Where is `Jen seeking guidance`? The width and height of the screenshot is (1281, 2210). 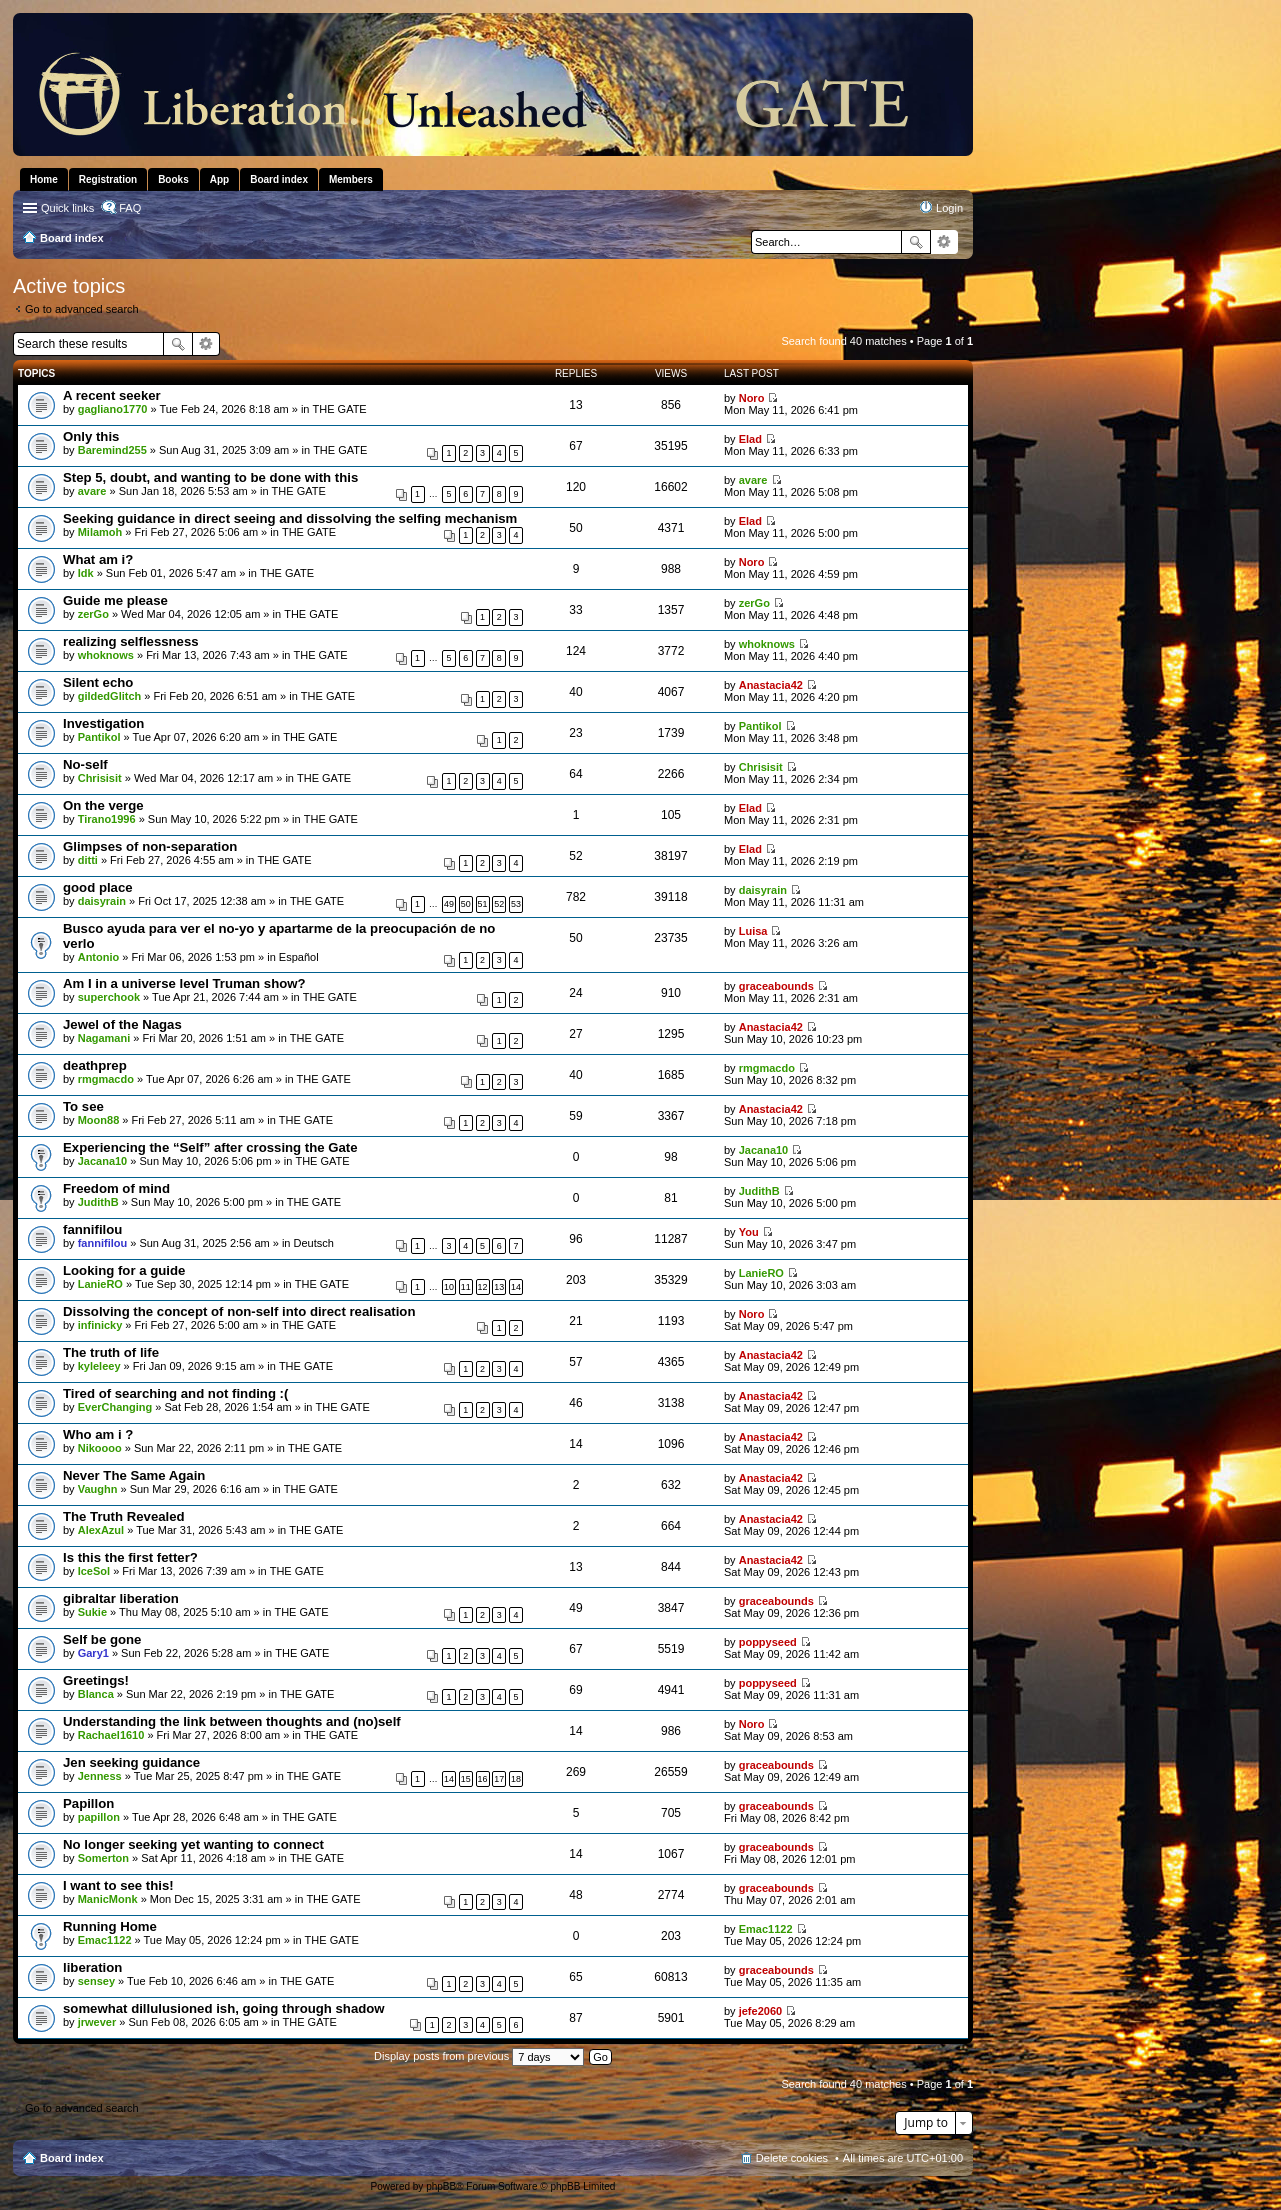
Jen seeking guidance is located at coordinates (131, 1762).